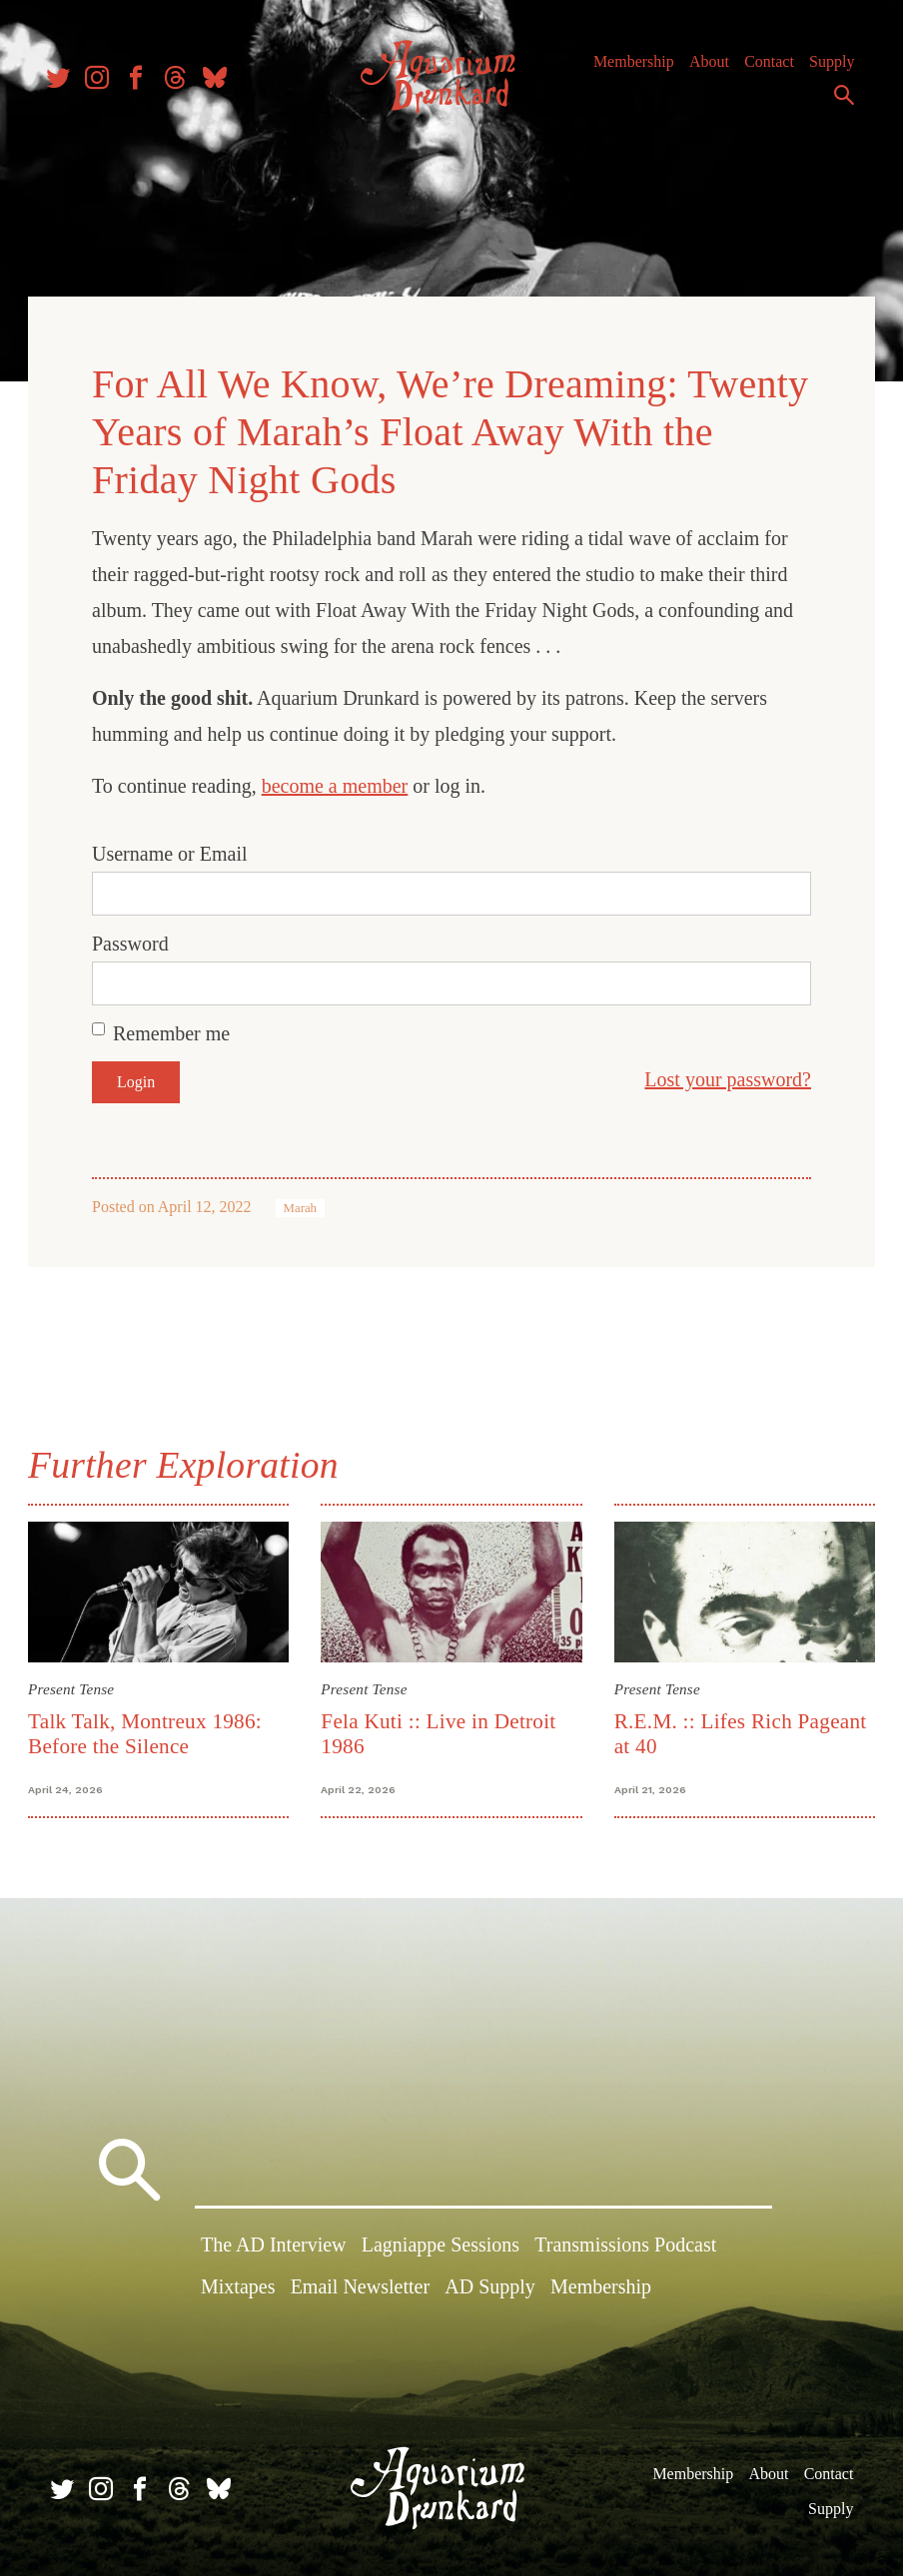  Describe the element at coordinates (238, 2285) in the screenshot. I see `Mixtapes` at that location.